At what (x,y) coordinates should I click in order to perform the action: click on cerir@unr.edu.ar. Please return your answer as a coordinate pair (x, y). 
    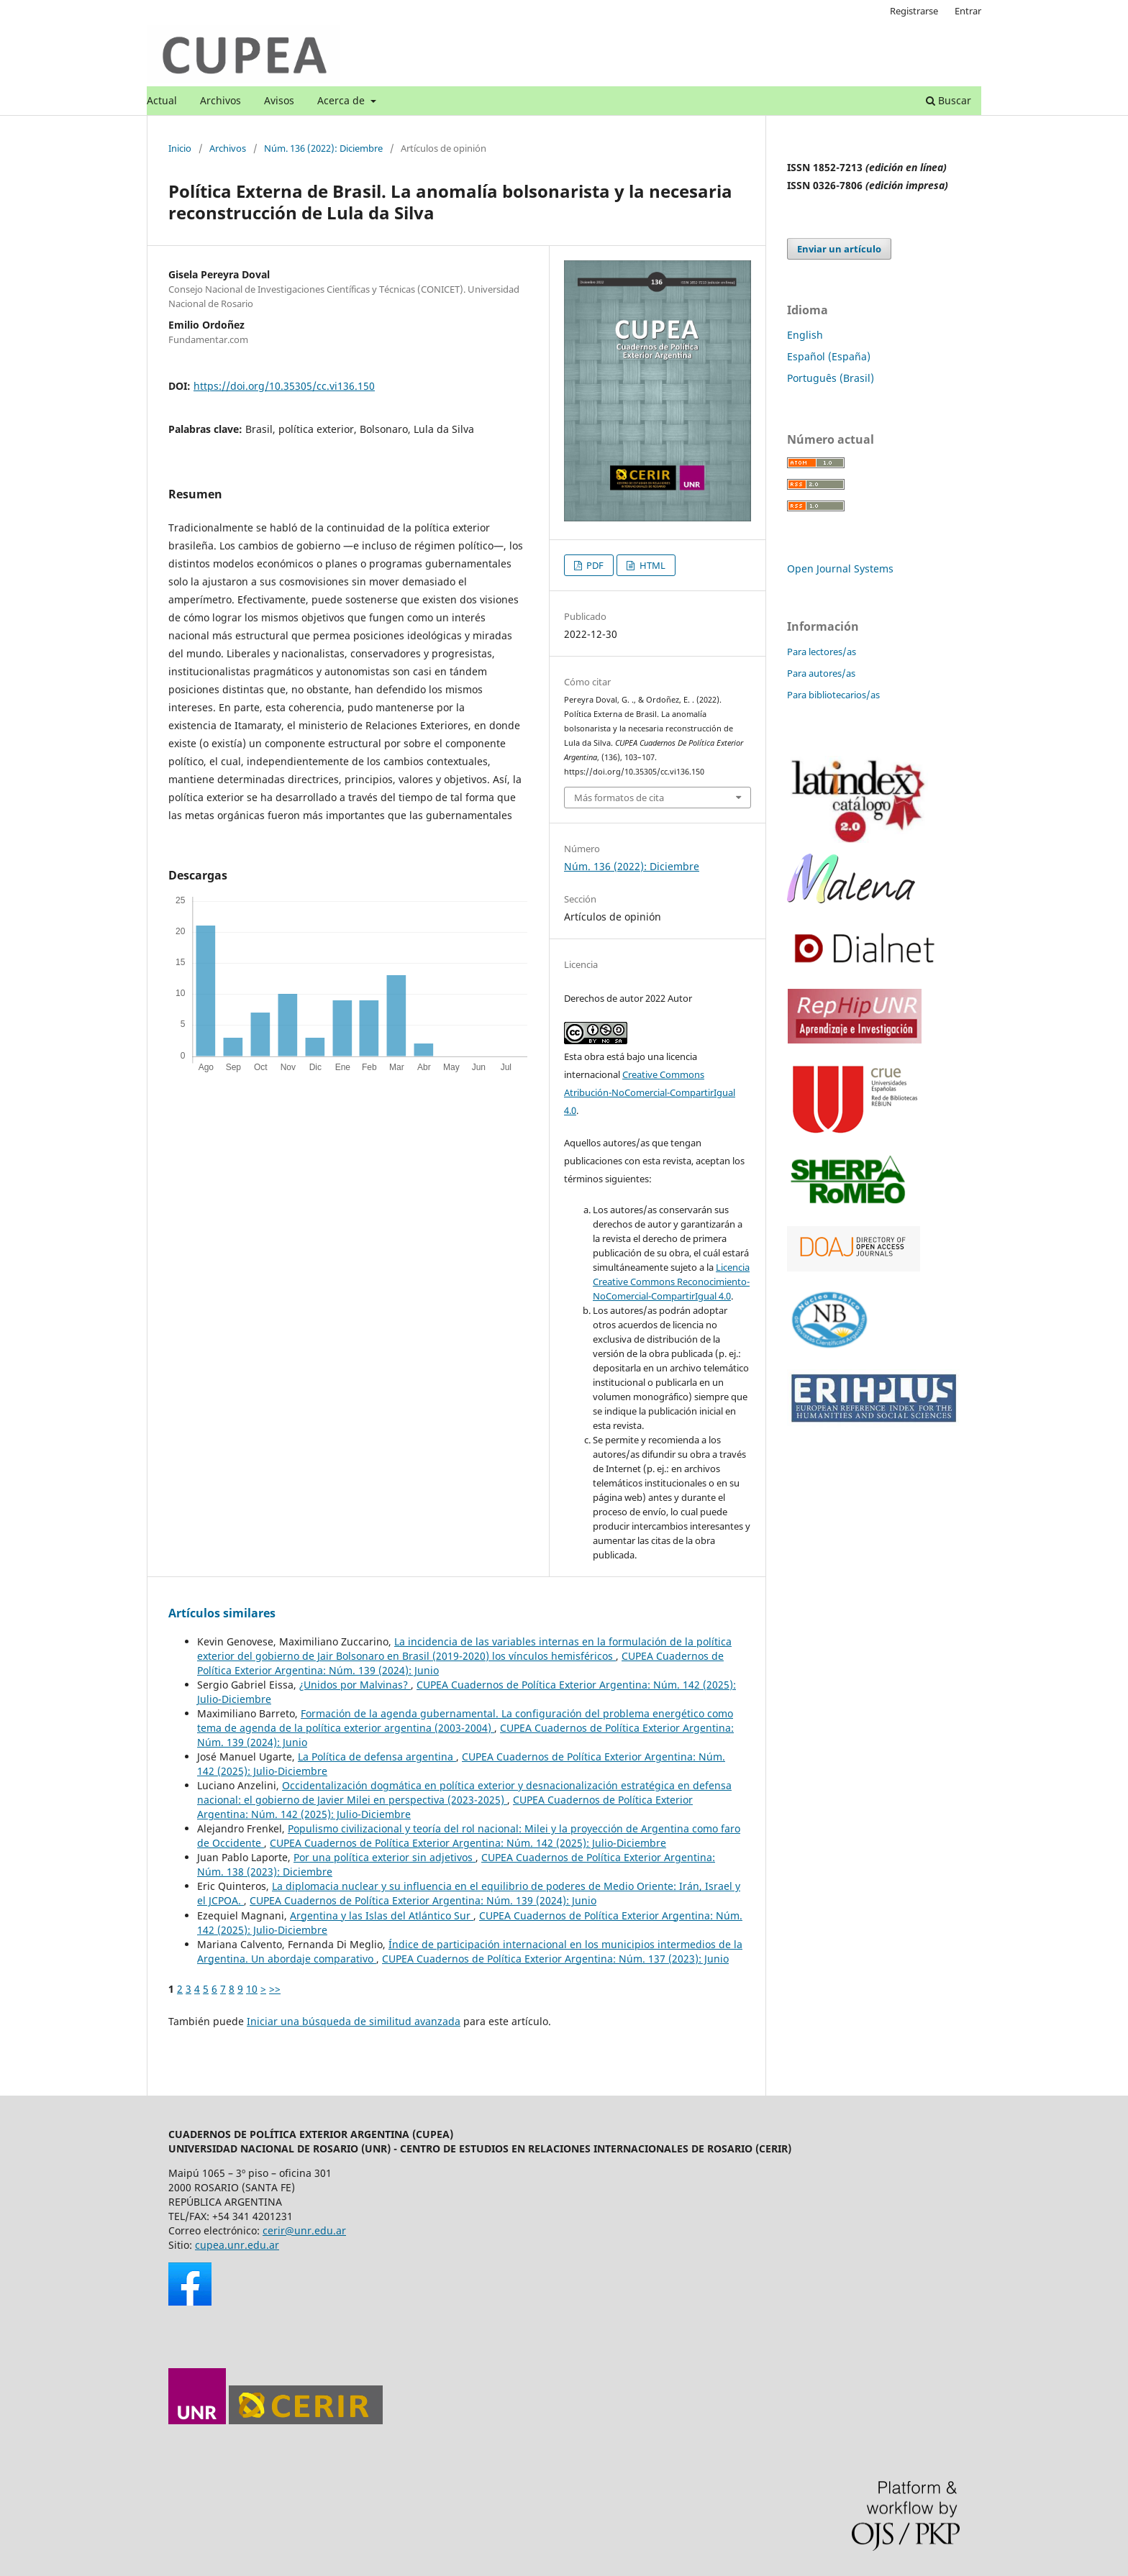
    Looking at the image, I should click on (304, 2230).